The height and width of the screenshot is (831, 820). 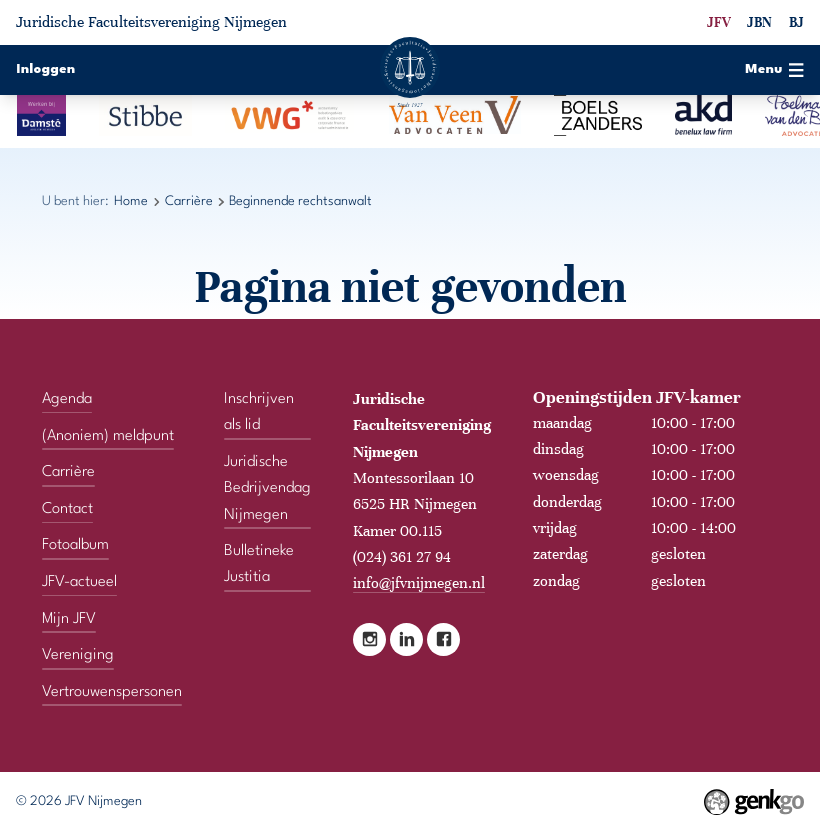 What do you see at coordinates (189, 201) in the screenshot?
I see `Carrière` at bounding box center [189, 201].